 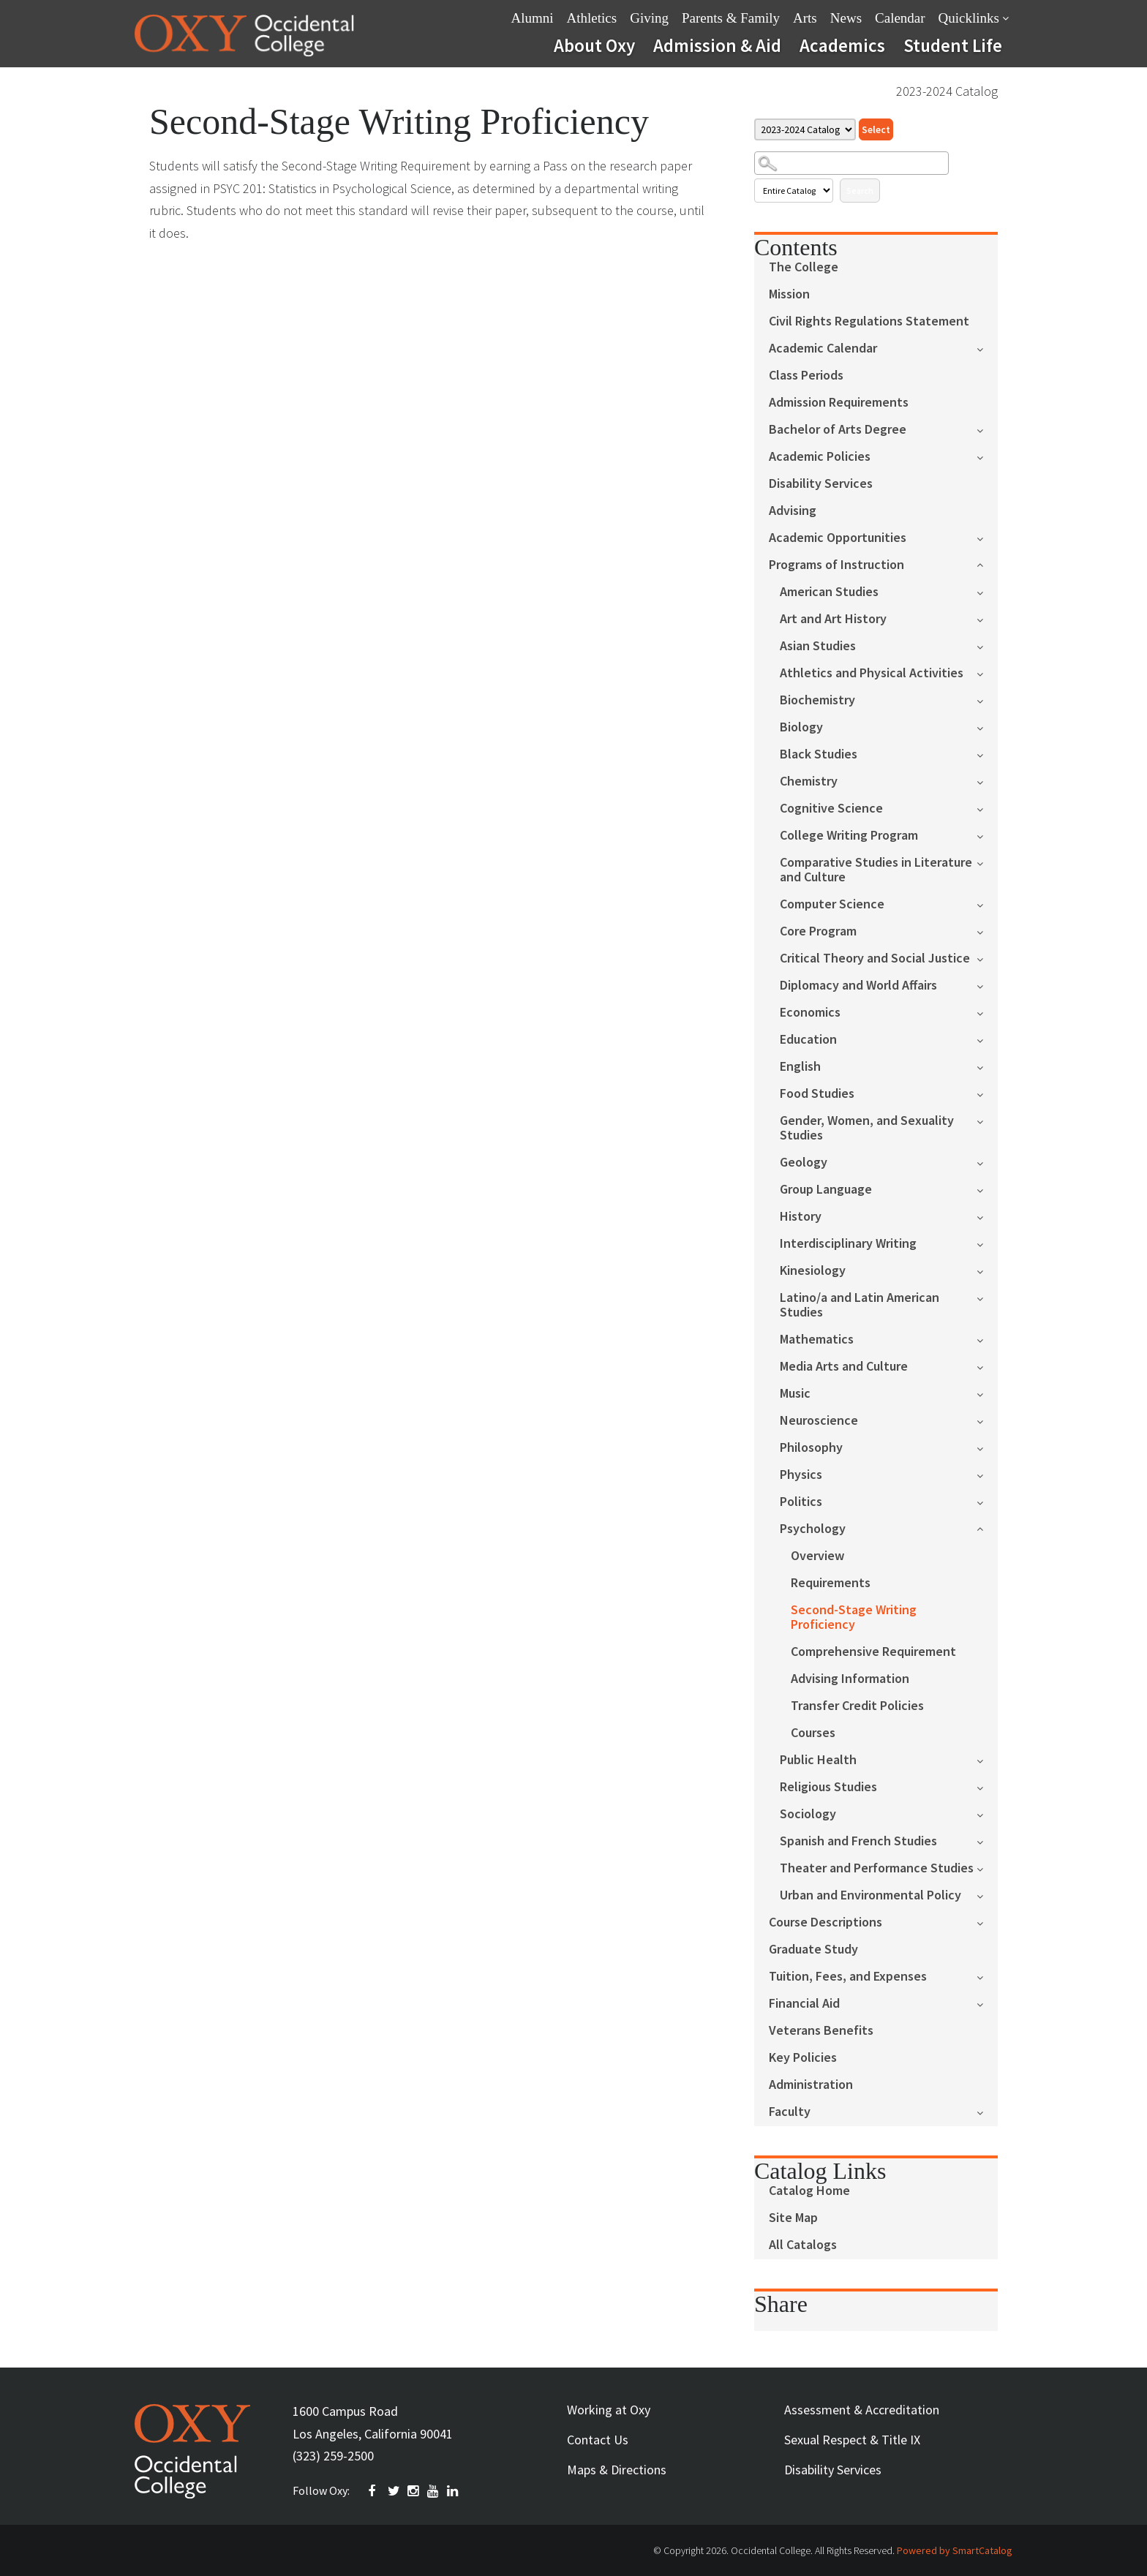 What do you see at coordinates (811, 2085) in the screenshot?
I see `Administration` at bounding box center [811, 2085].